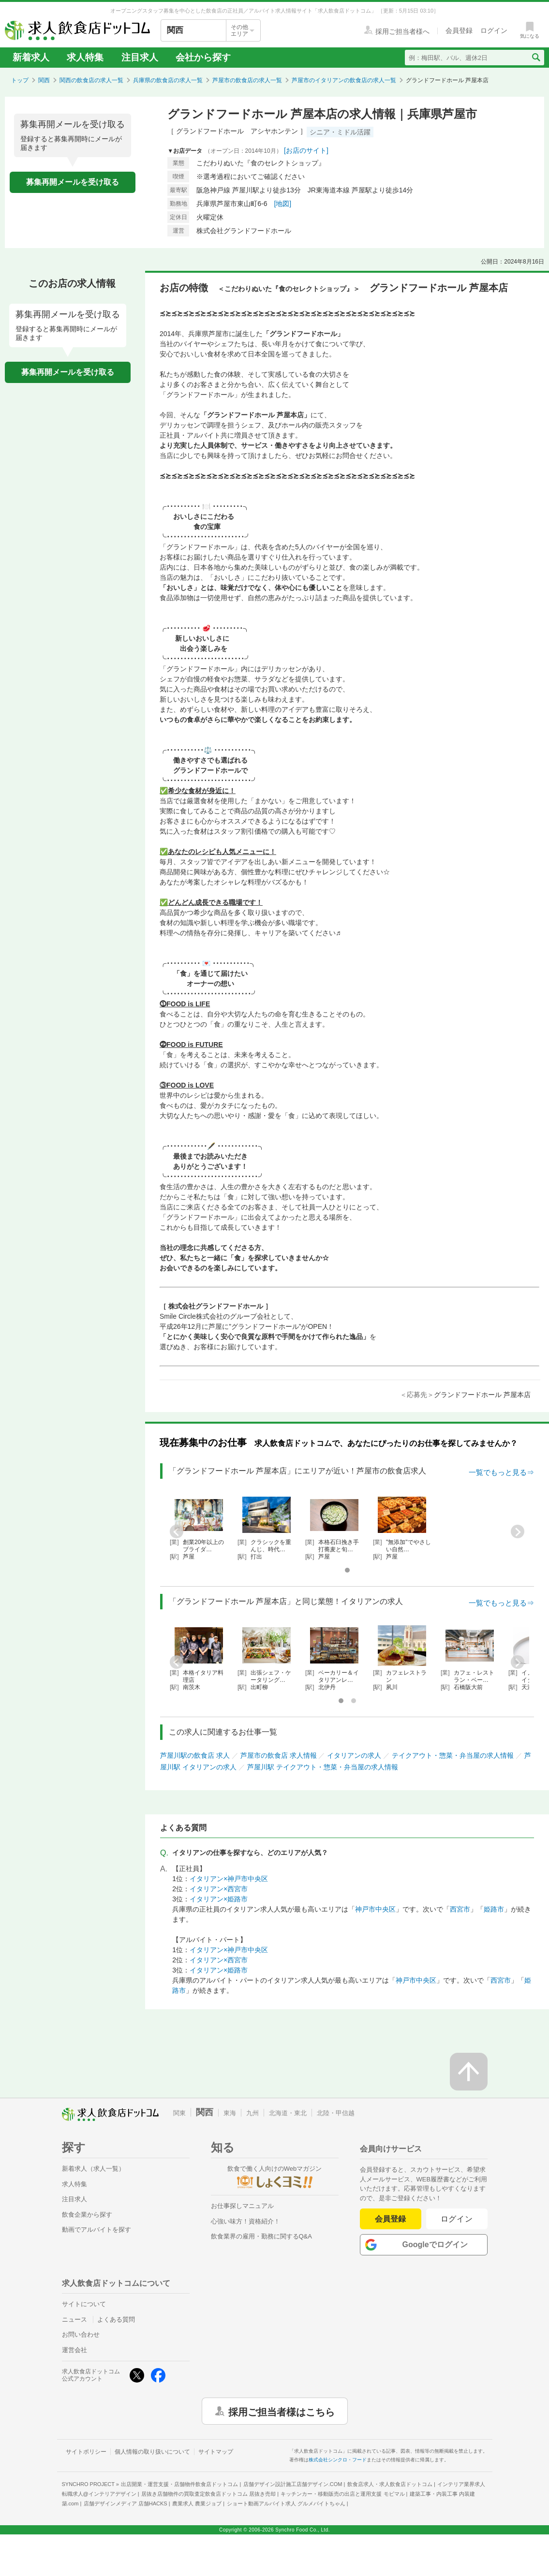  What do you see at coordinates (535, 57) in the screenshot?
I see `[検索送信ボタン]` at bounding box center [535, 57].